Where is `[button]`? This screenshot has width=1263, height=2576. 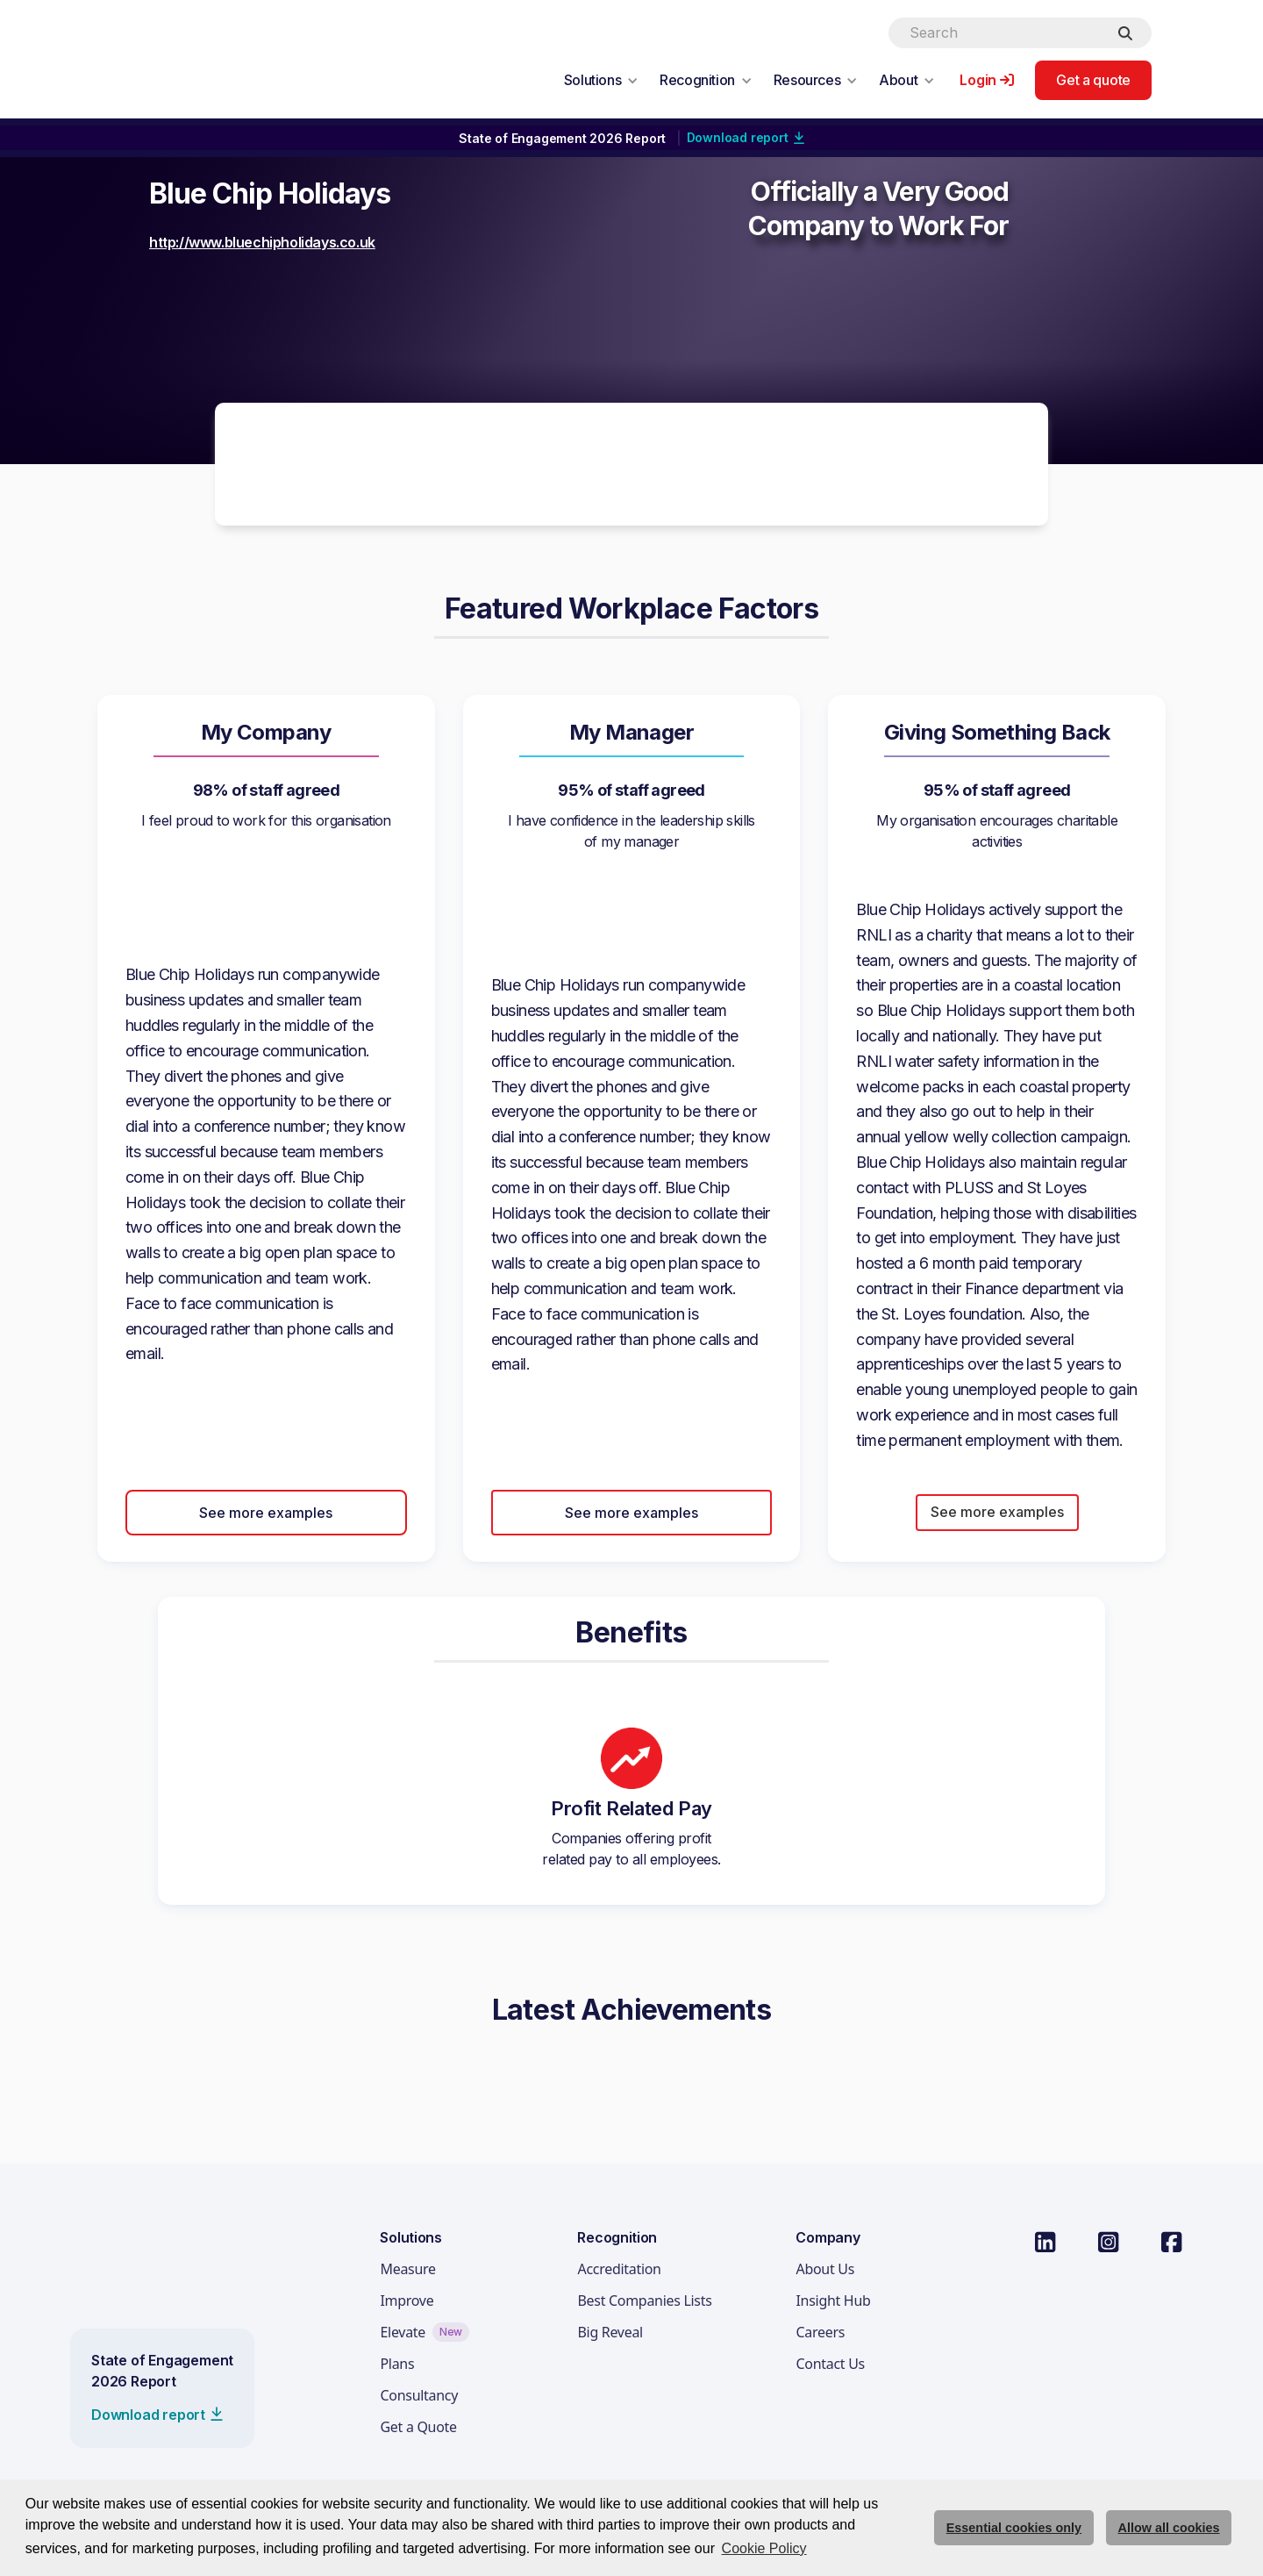 [button] is located at coordinates (601, 79).